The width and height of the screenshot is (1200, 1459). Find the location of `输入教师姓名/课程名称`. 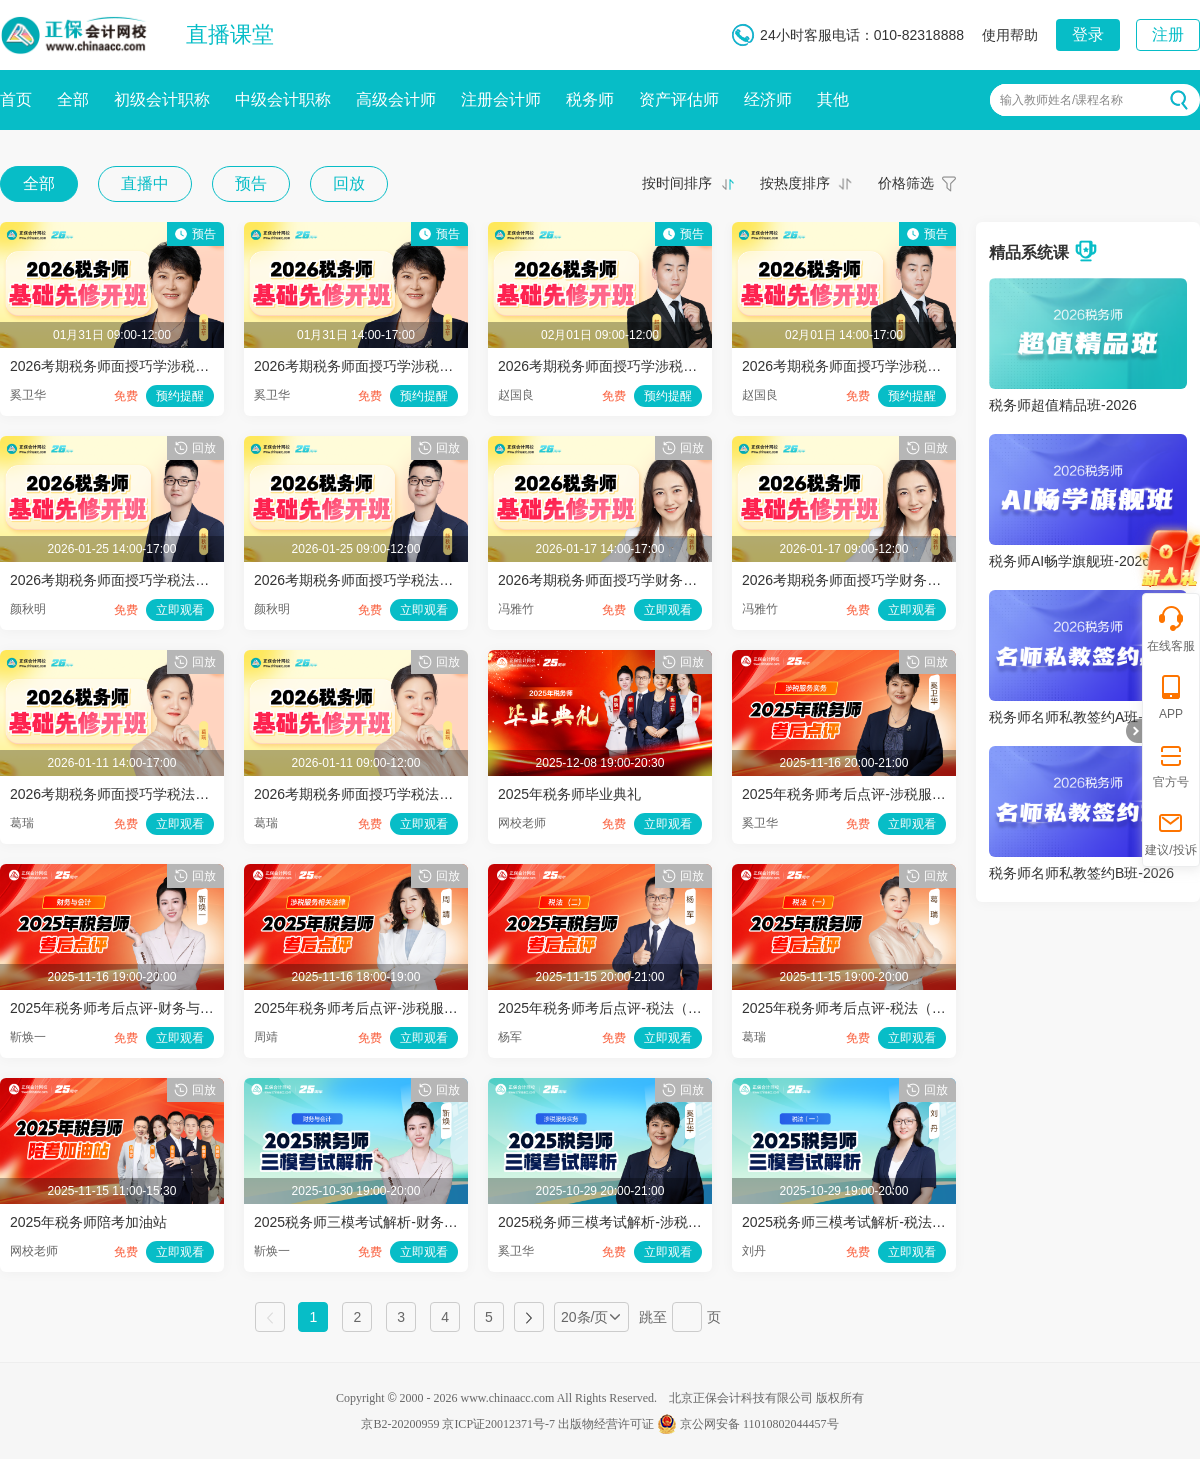

输入教师姓名/课程名称 is located at coordinates (1061, 100).